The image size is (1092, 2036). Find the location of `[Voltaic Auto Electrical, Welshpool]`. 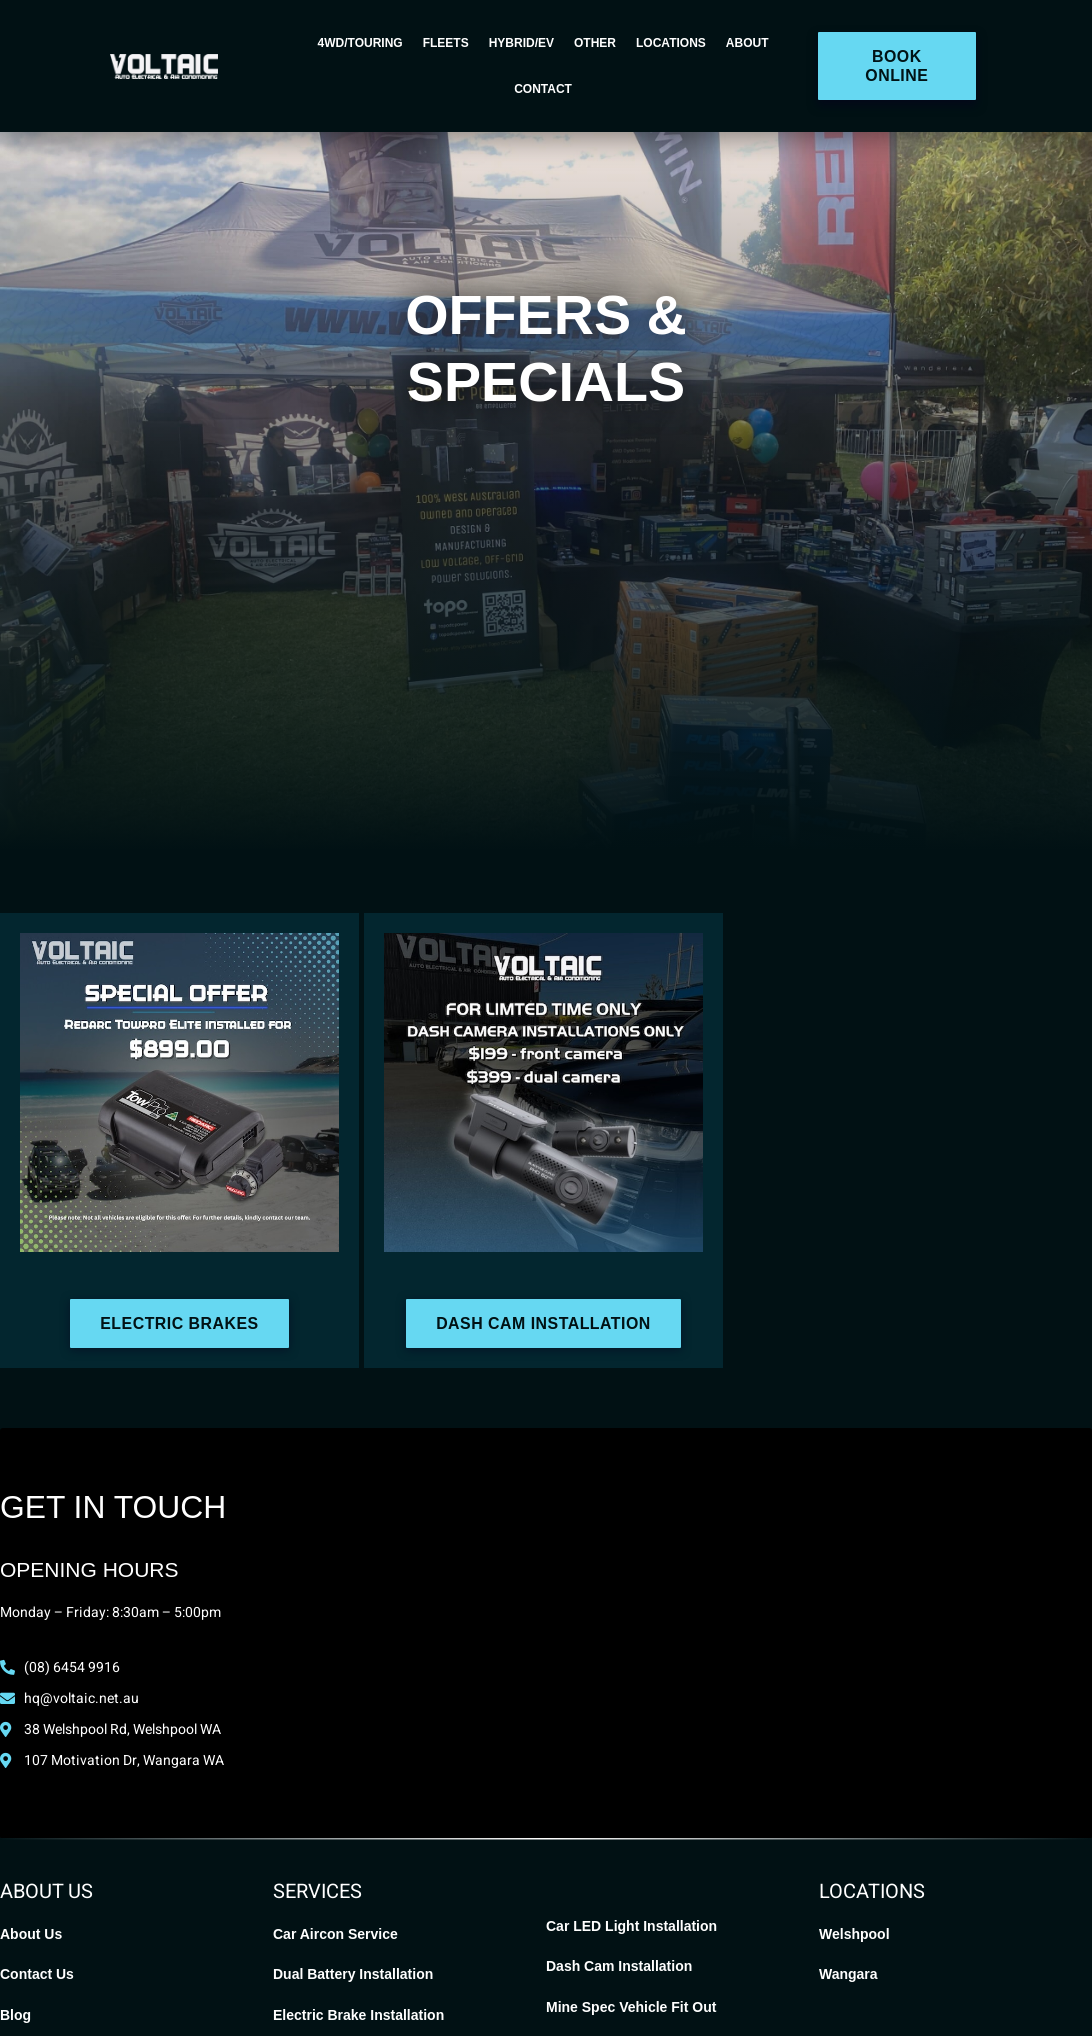

[Voltaic Auto Electrical, Welshpool] is located at coordinates (546, 1638).